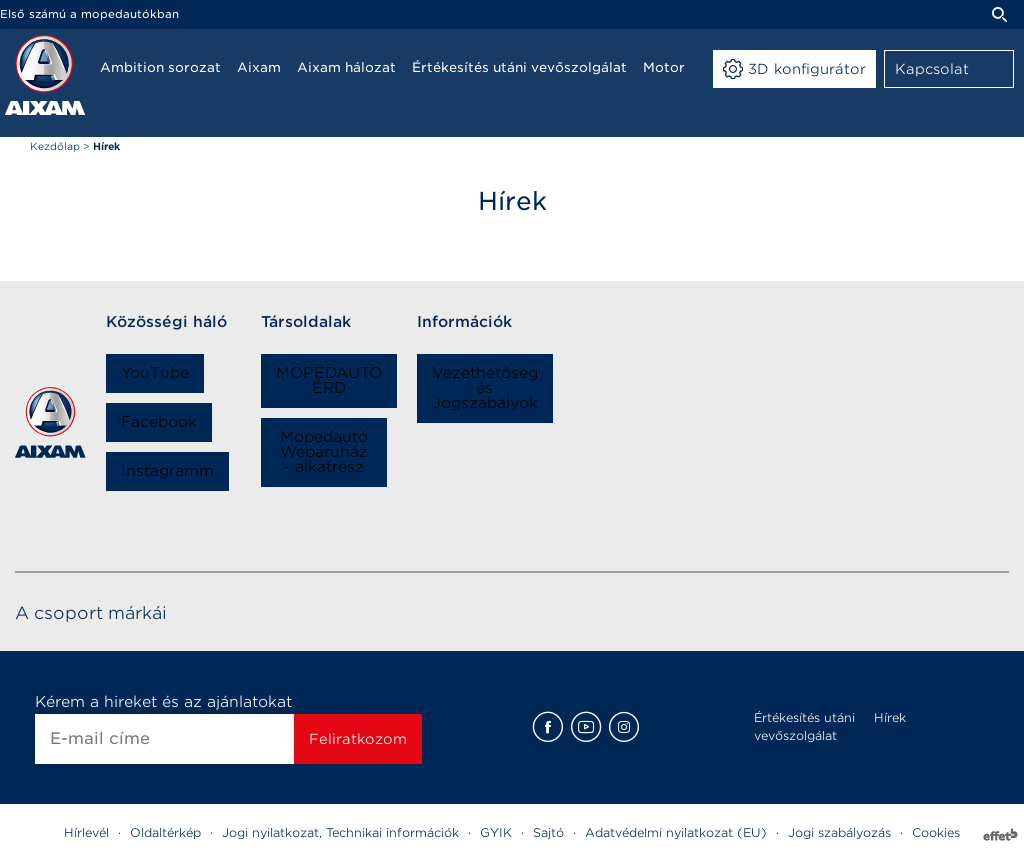 This screenshot has height=852, width=1024. Describe the element at coordinates (155, 373) in the screenshot. I see `YouTube` at that location.